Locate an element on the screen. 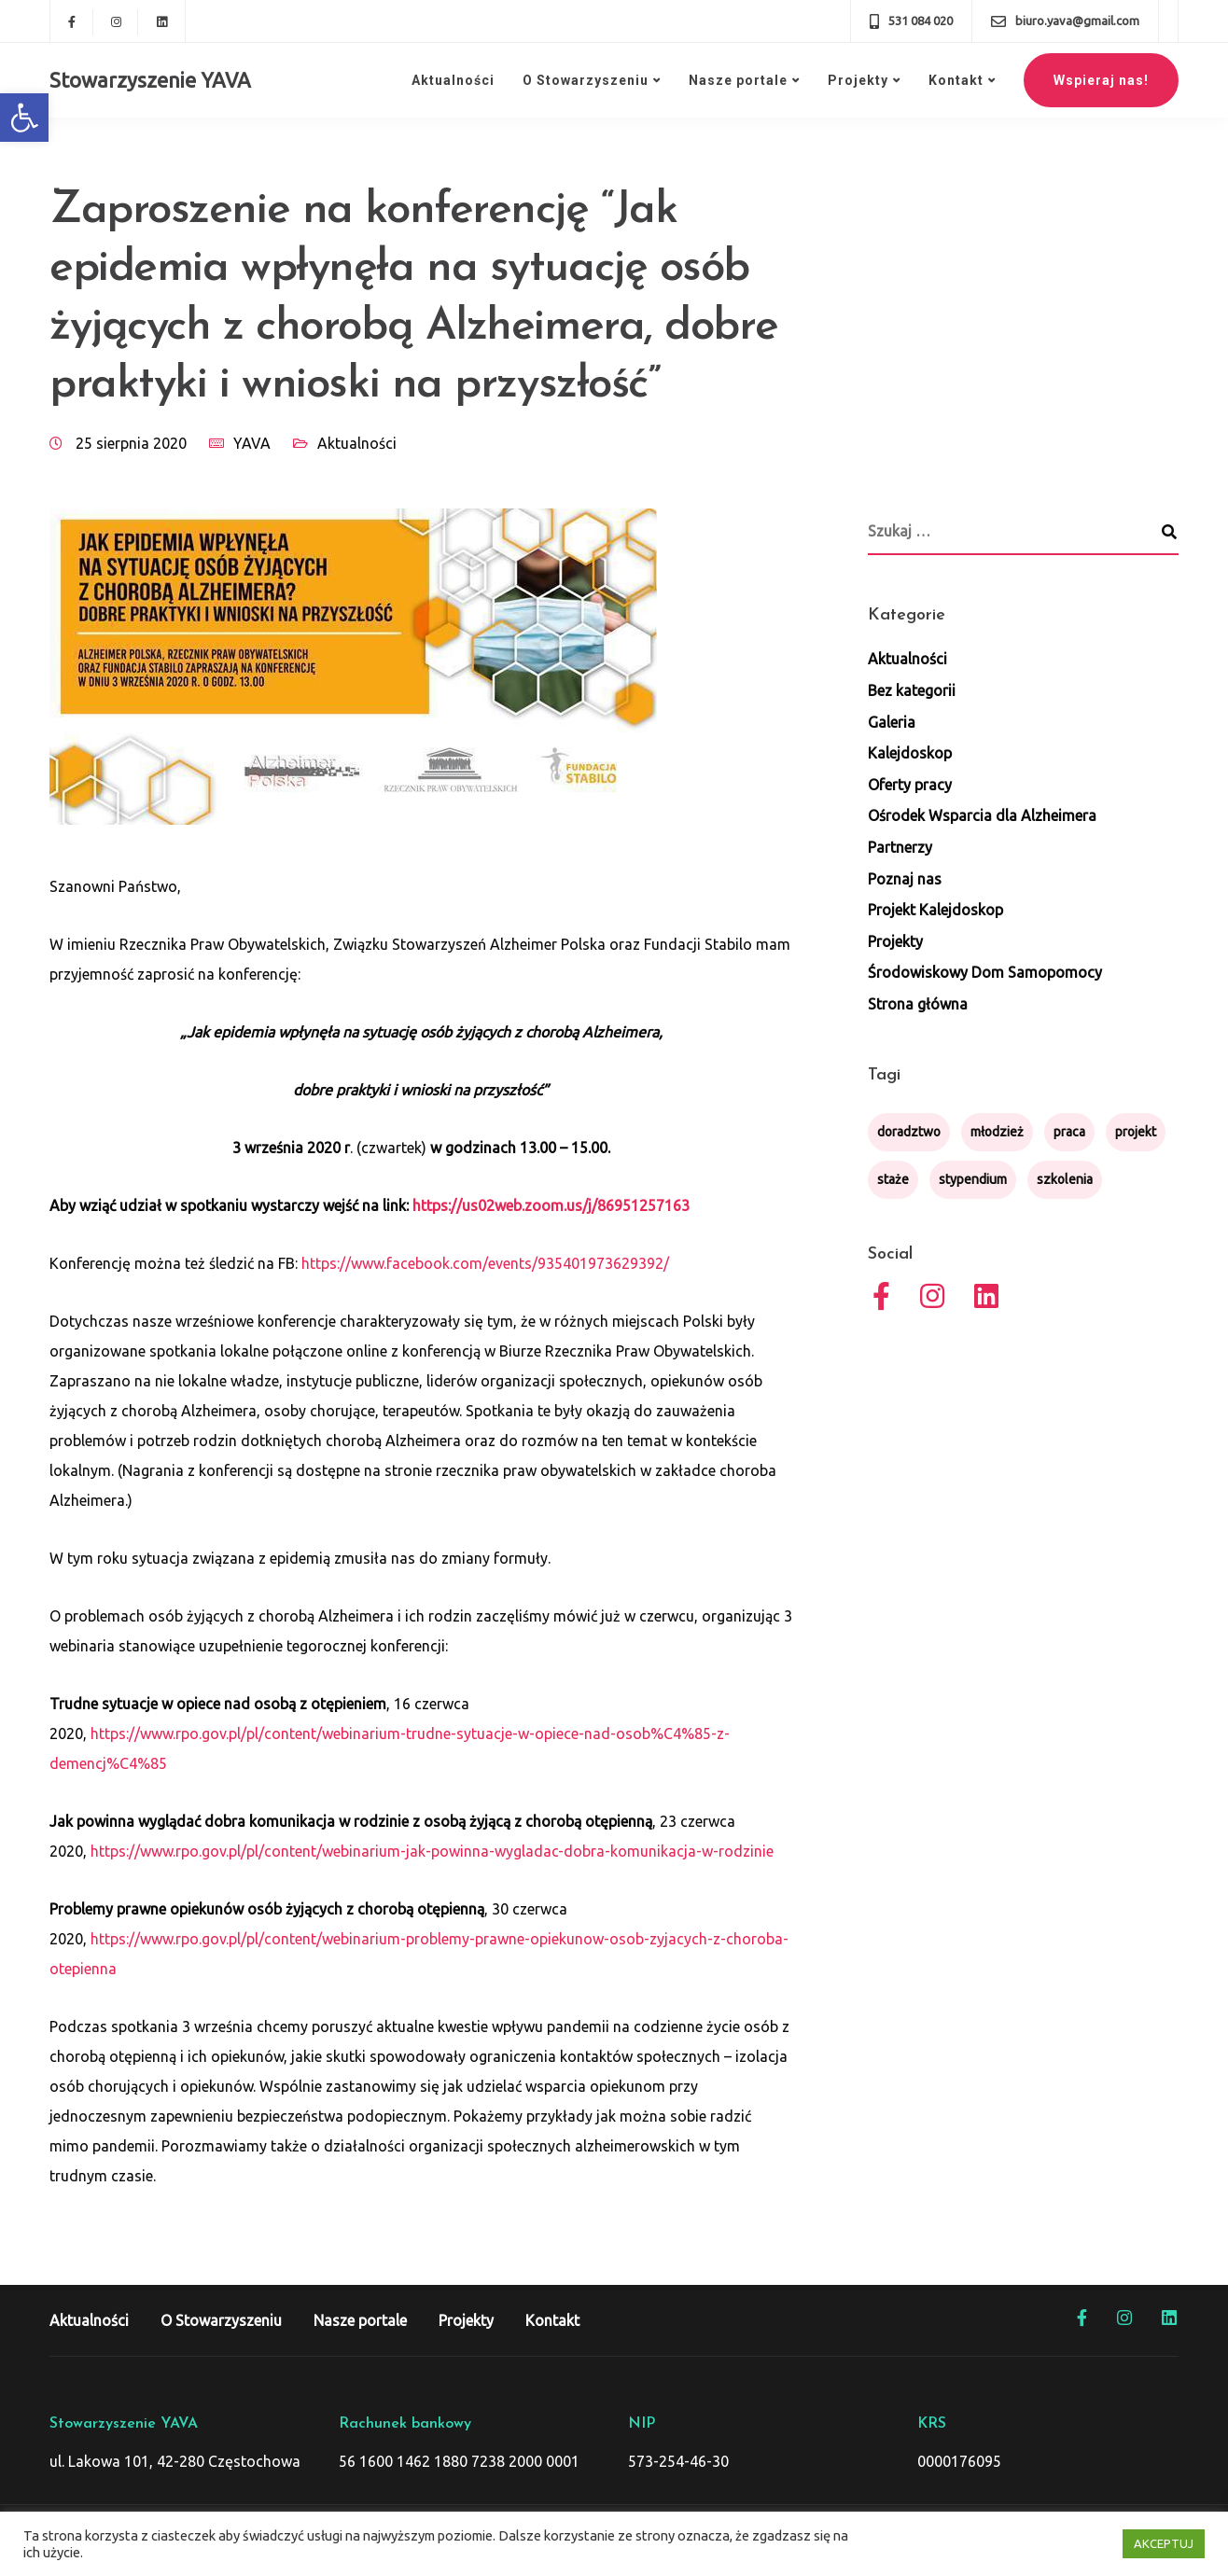  Projekty is located at coordinates (858, 80).